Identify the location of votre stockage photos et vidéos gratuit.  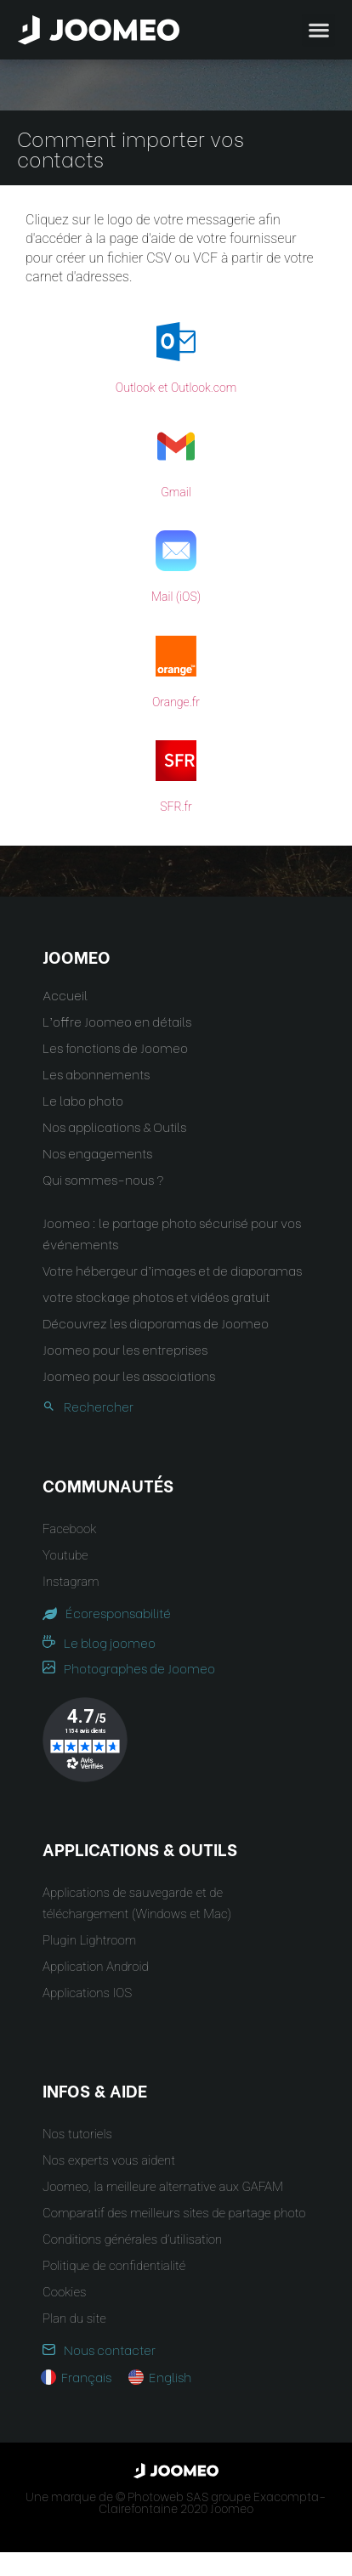
(156, 1296).